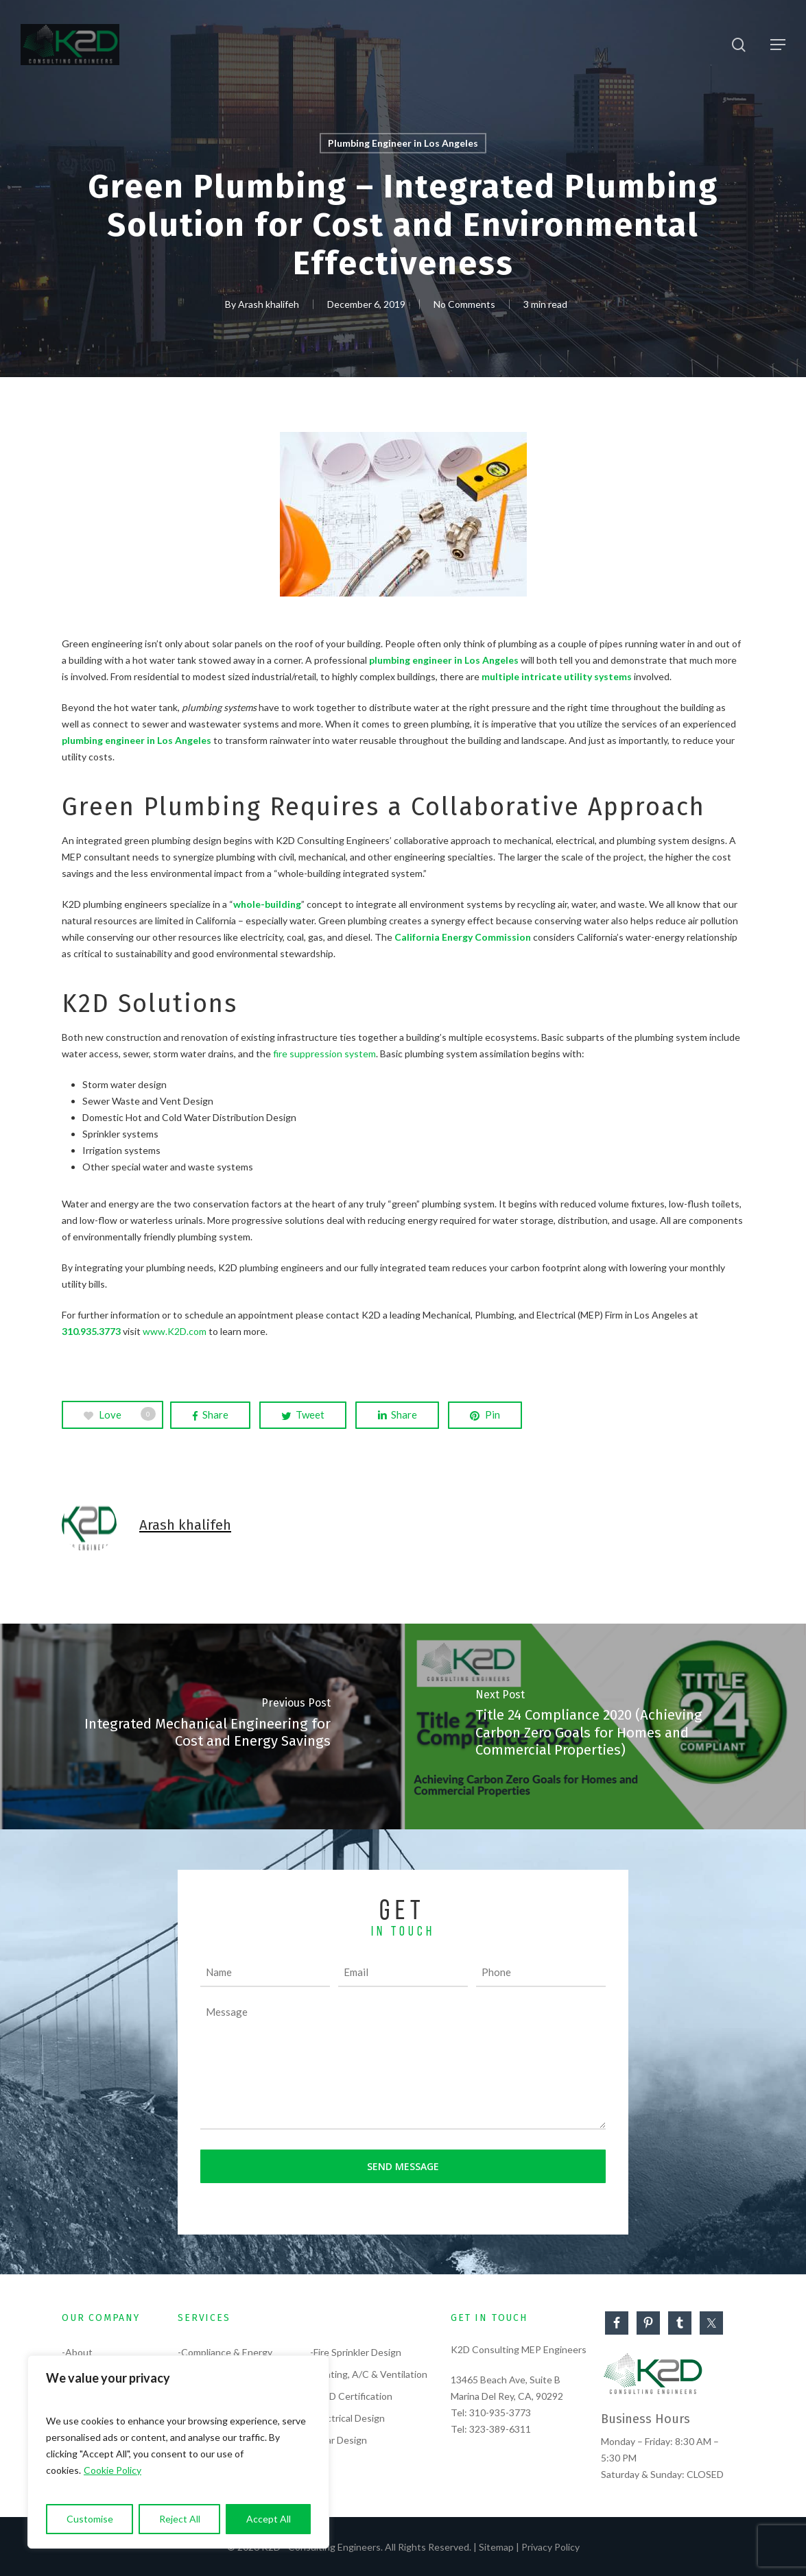 This screenshot has height=2576, width=806. What do you see at coordinates (464, 304) in the screenshot?
I see `No Comments` at bounding box center [464, 304].